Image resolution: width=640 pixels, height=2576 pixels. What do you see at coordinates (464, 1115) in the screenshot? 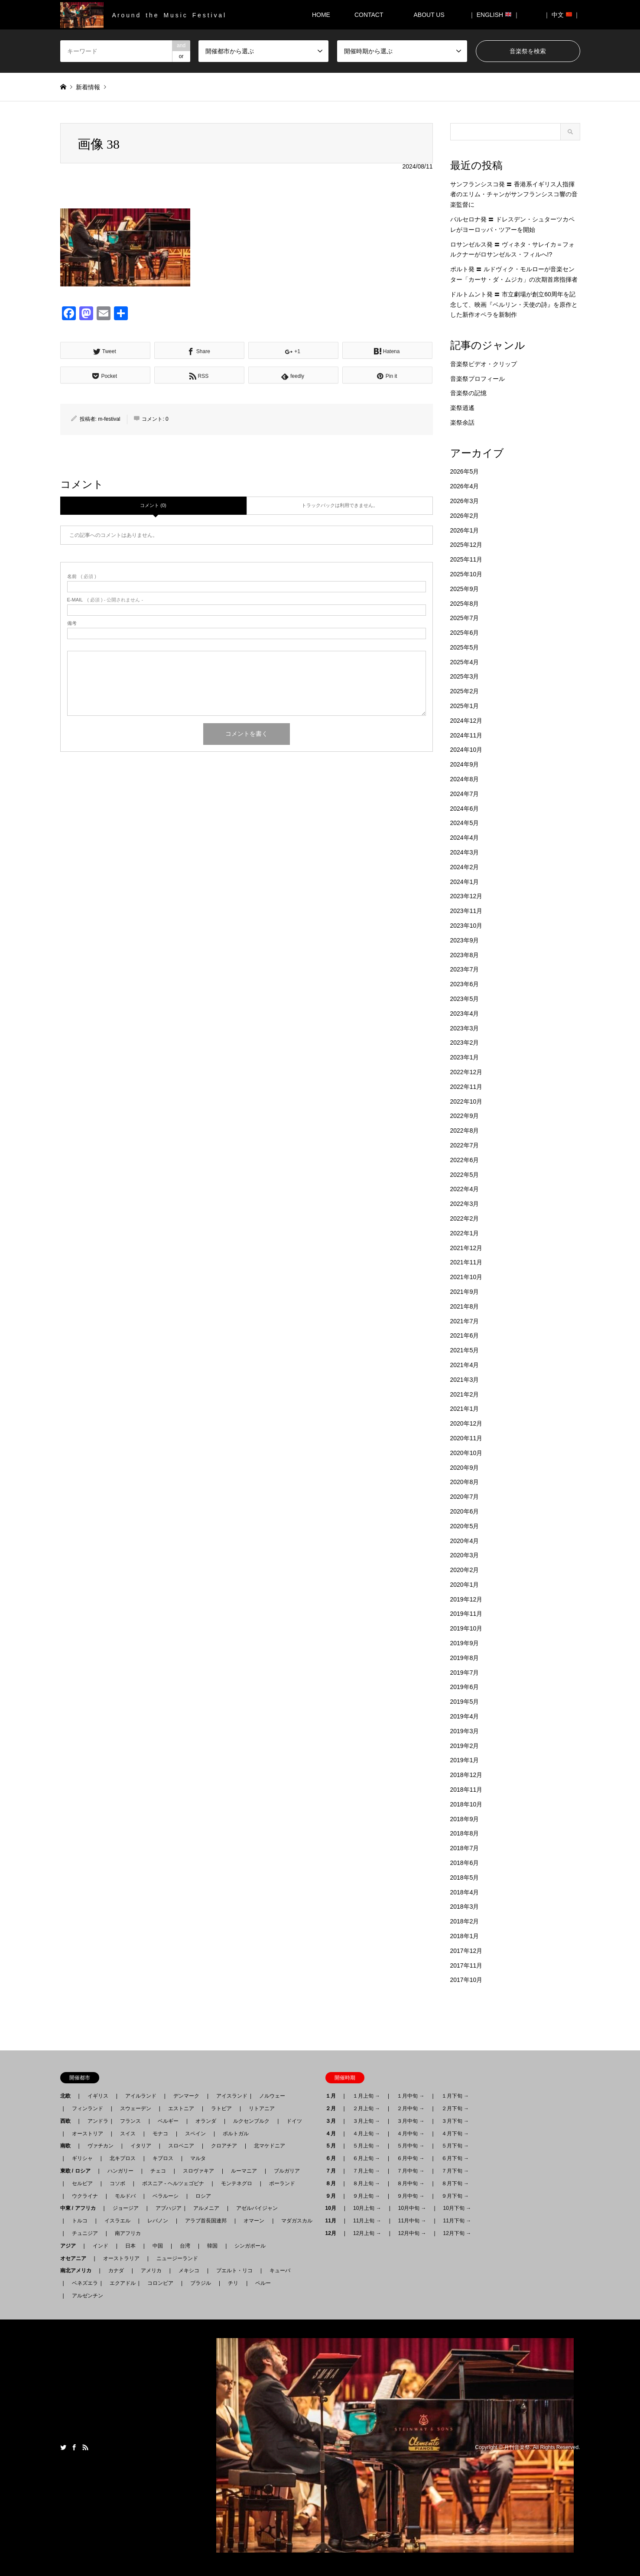
I see `2022年9月` at bounding box center [464, 1115].